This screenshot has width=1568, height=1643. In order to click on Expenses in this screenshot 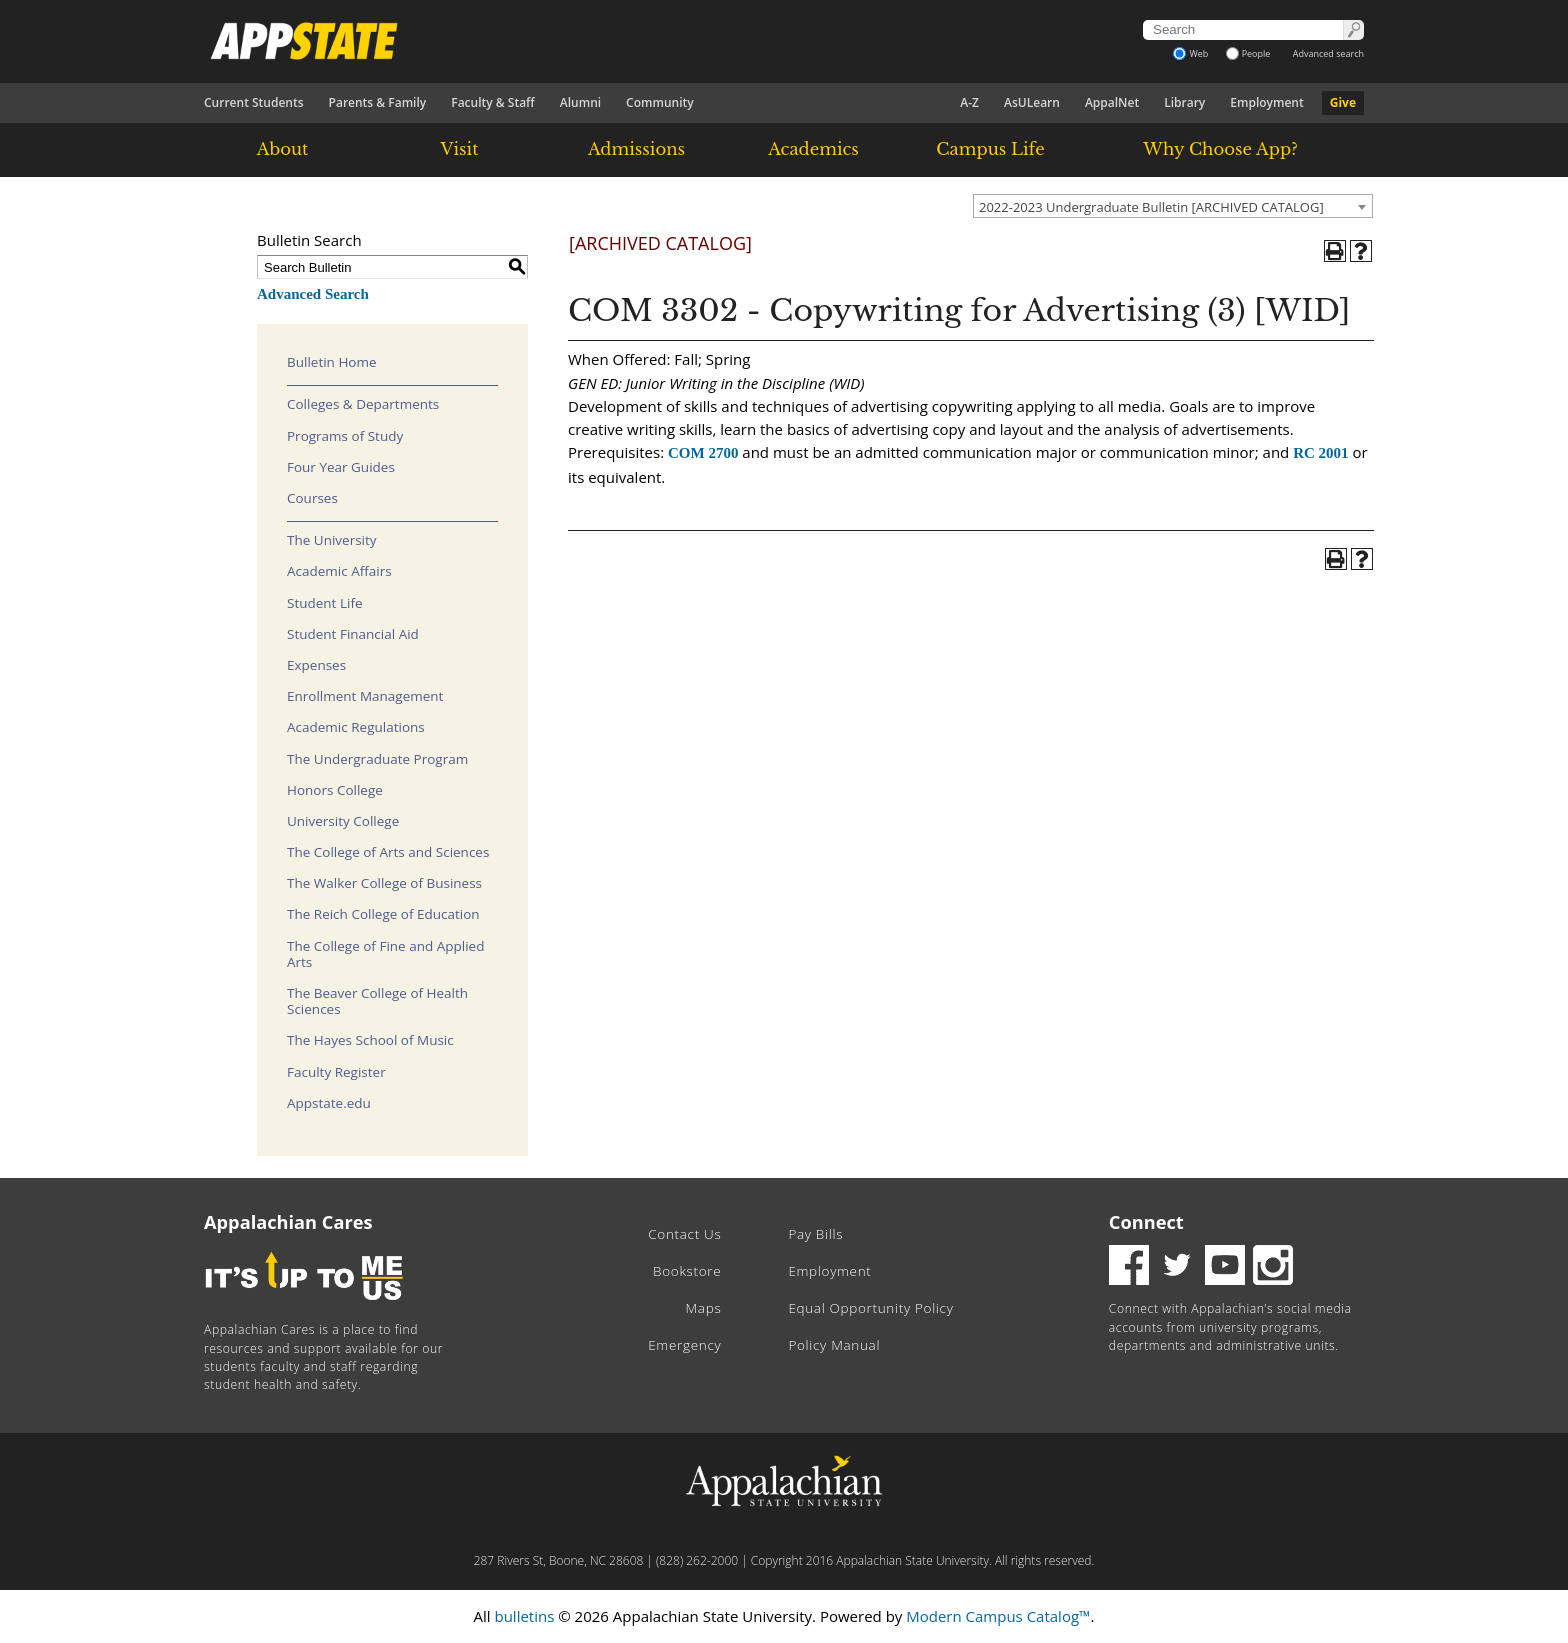, I will do `click(316, 665)`.